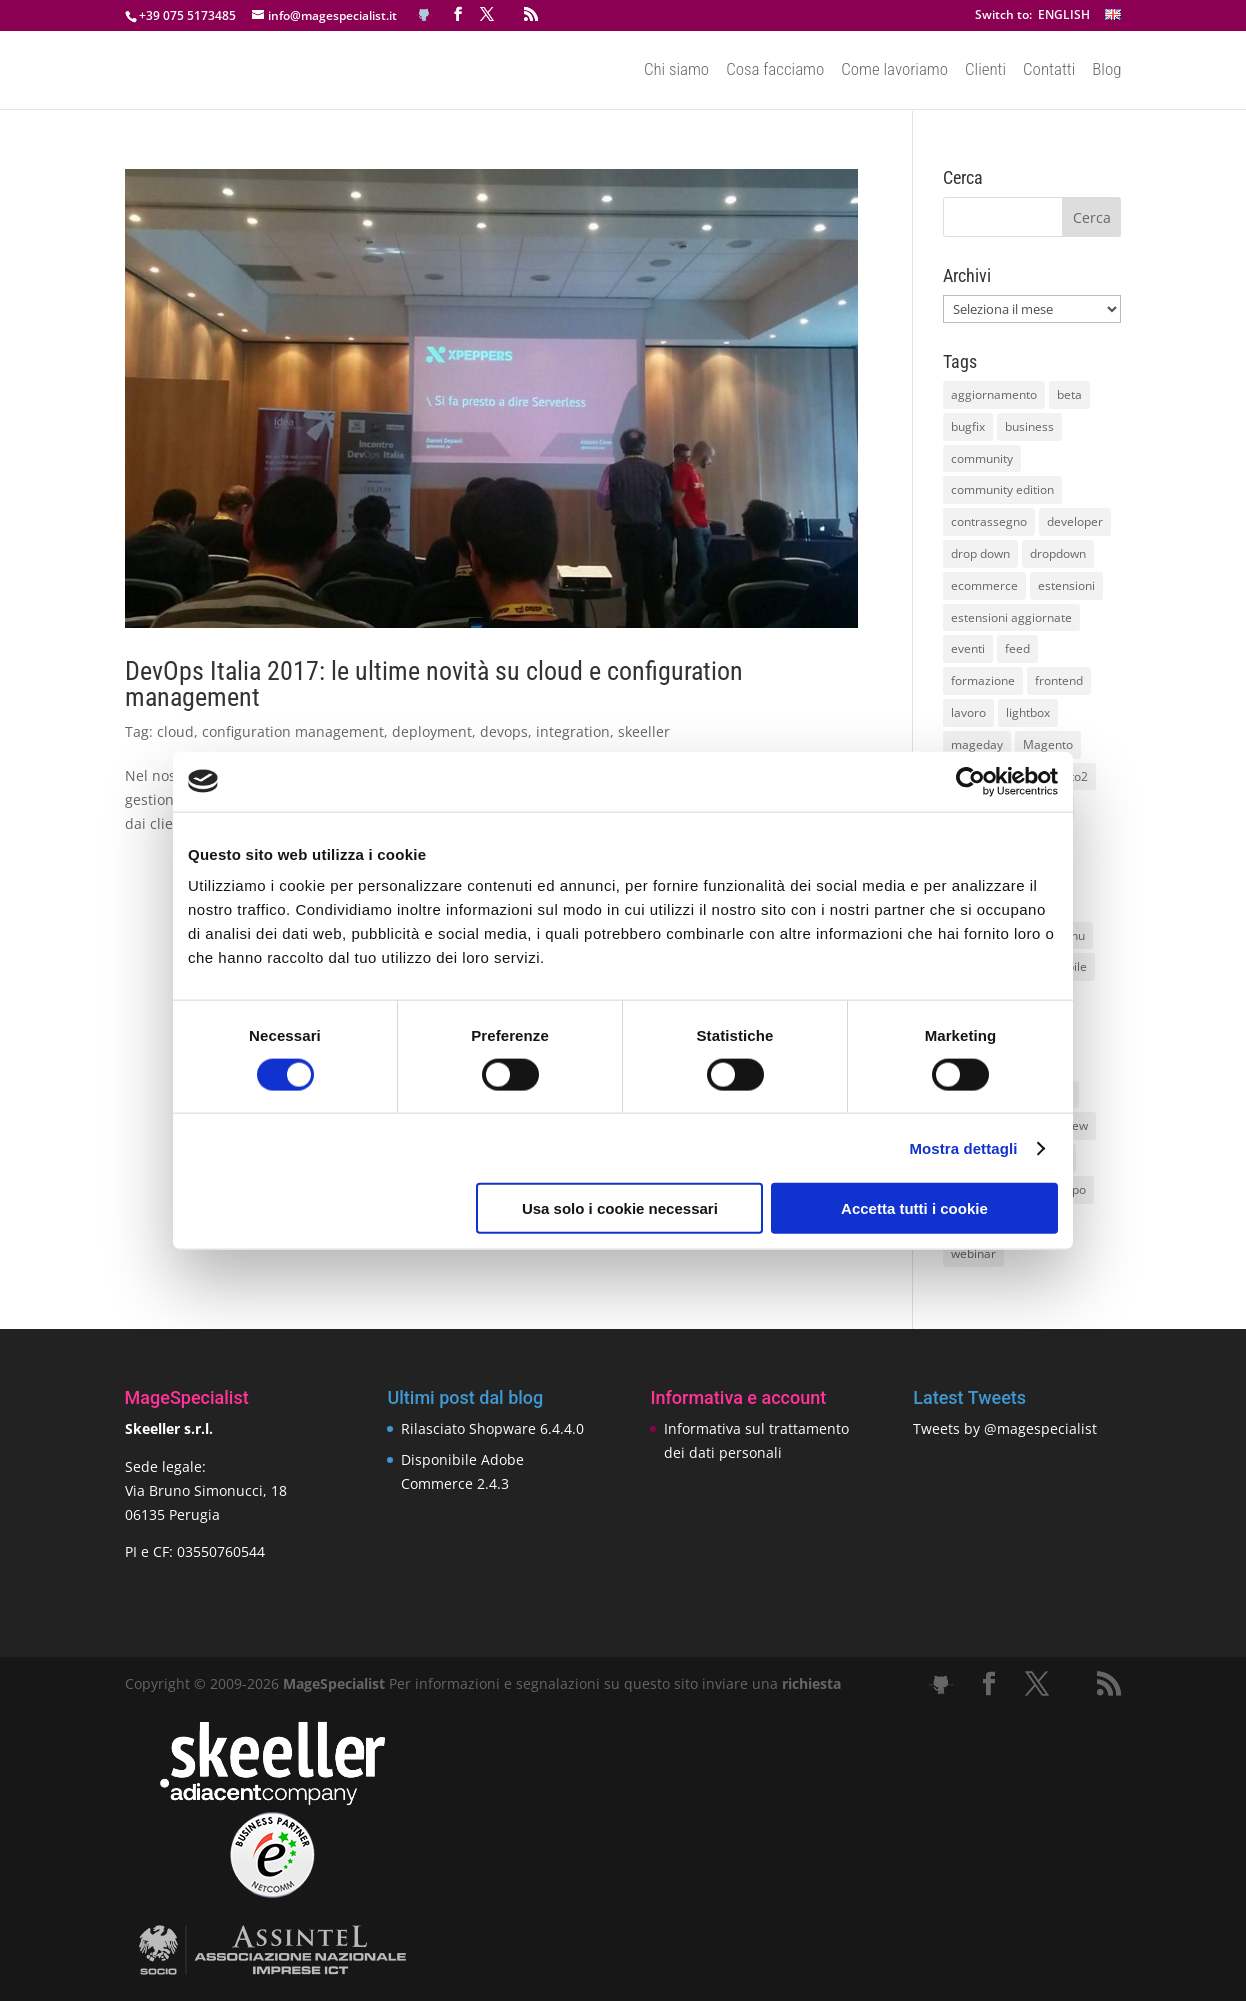  I want to click on Contatti, so click(1049, 71).